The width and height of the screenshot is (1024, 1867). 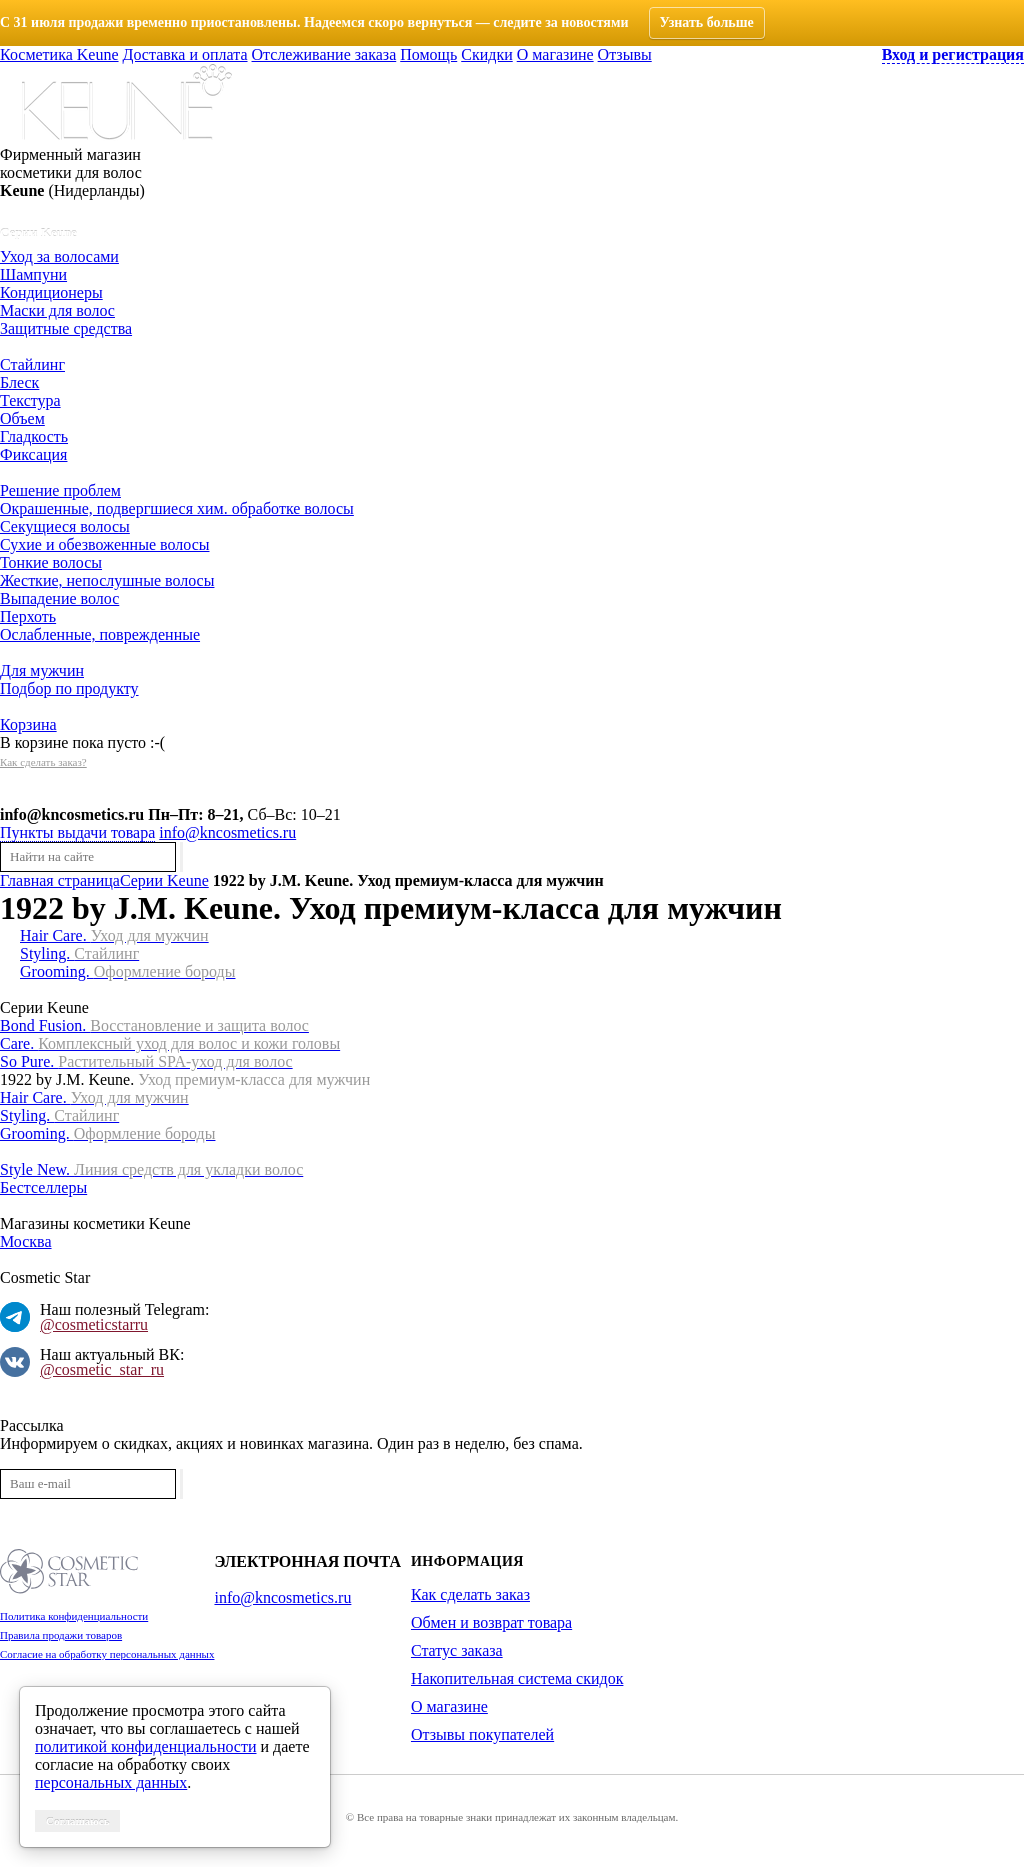 What do you see at coordinates (428, 54) in the screenshot?
I see `Помощь` at bounding box center [428, 54].